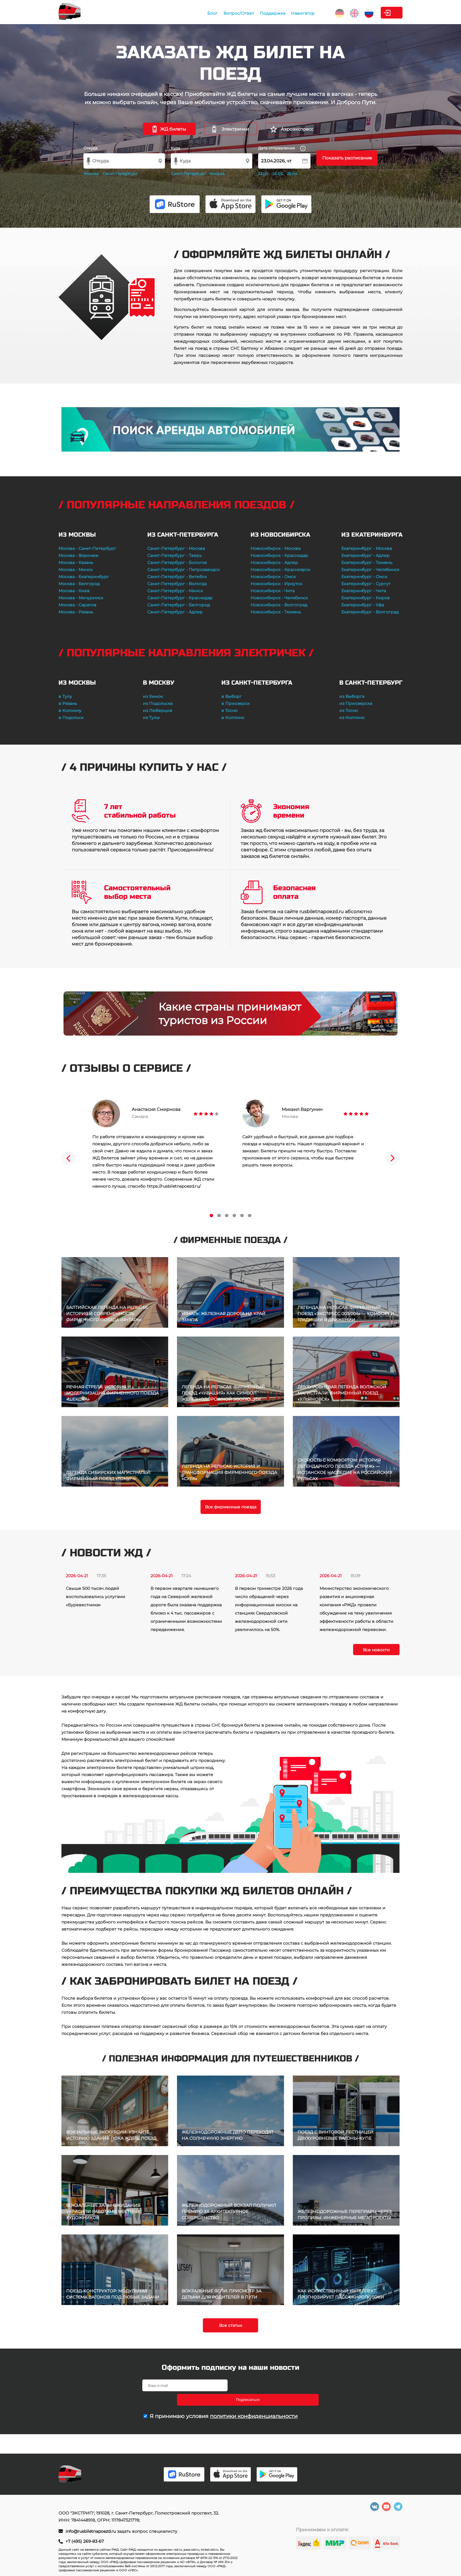 The width and height of the screenshot is (461, 2576). Describe the element at coordinates (292, 173) in the screenshot. I see `25.04` at that location.